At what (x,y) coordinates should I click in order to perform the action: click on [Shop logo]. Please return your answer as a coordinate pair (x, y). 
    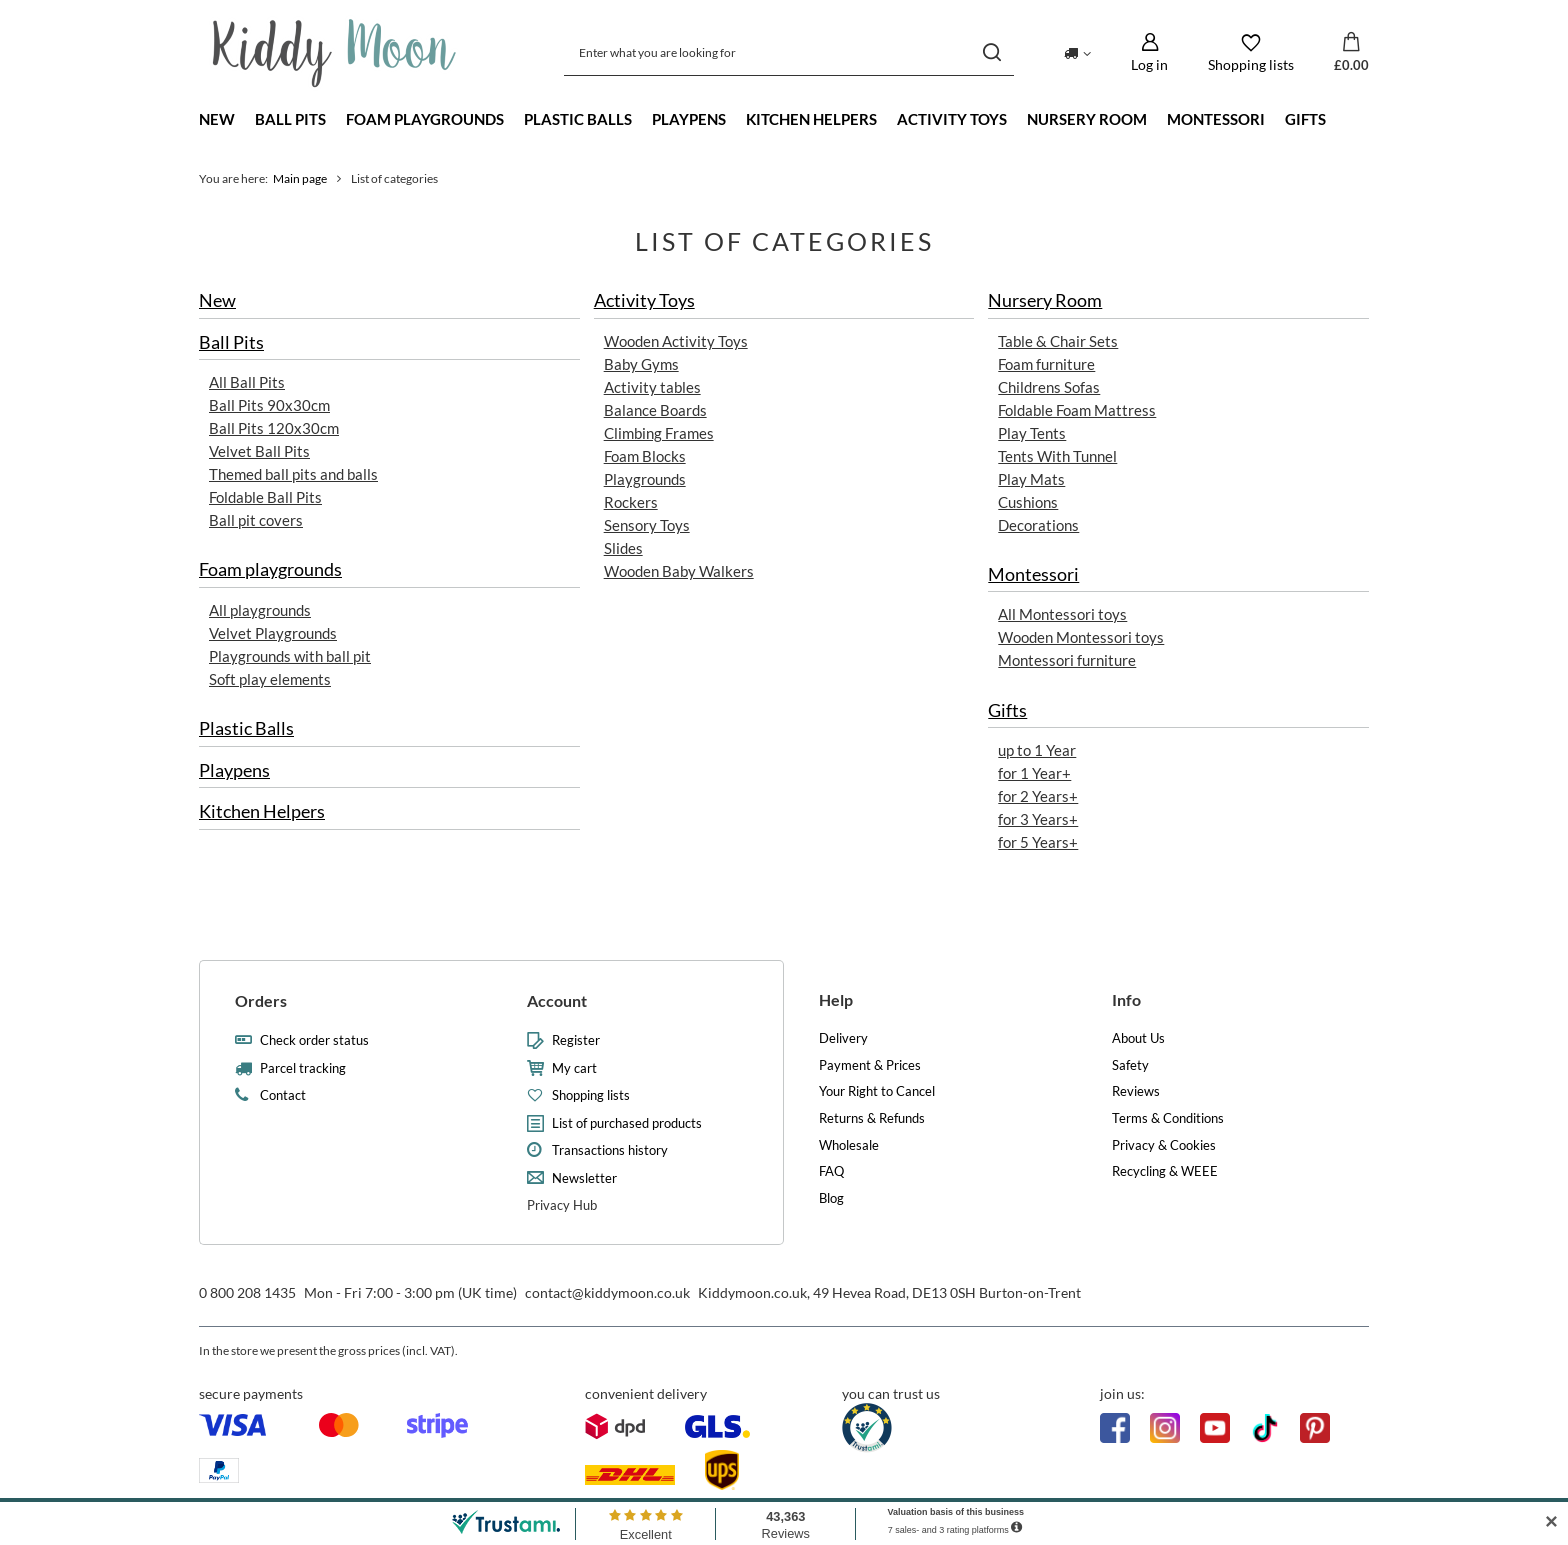
    Looking at the image, I should click on (334, 53).